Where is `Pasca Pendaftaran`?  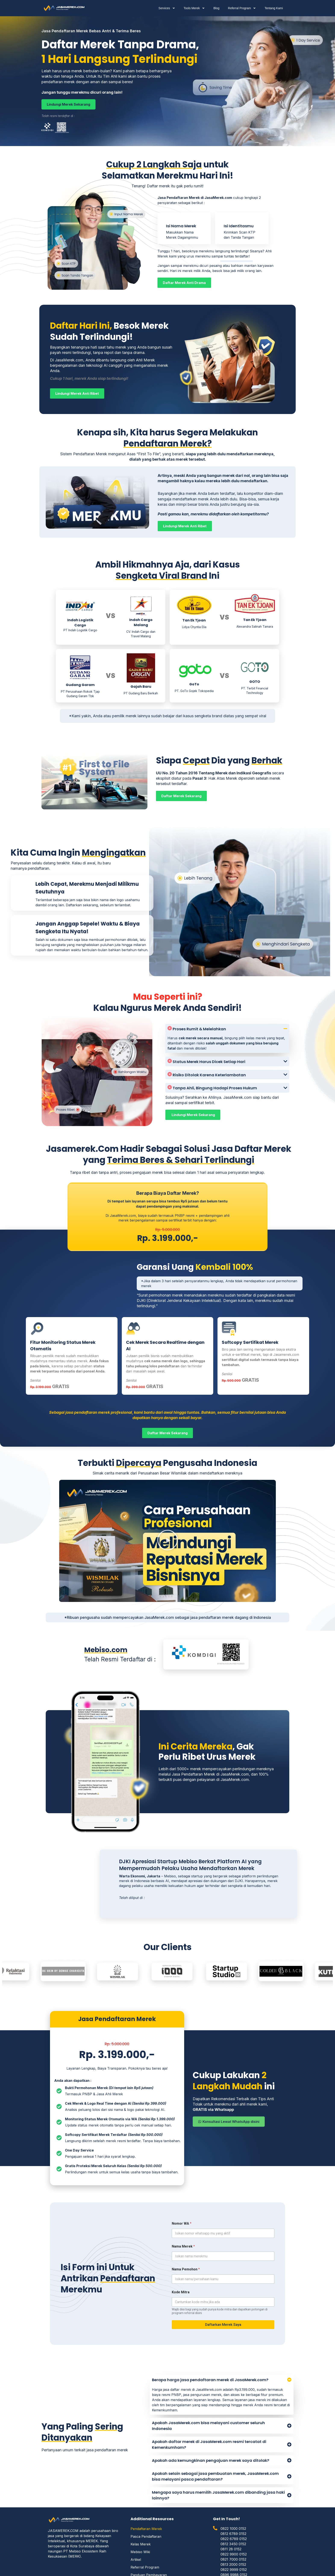 Pasca Pendaftaran is located at coordinates (146, 2536).